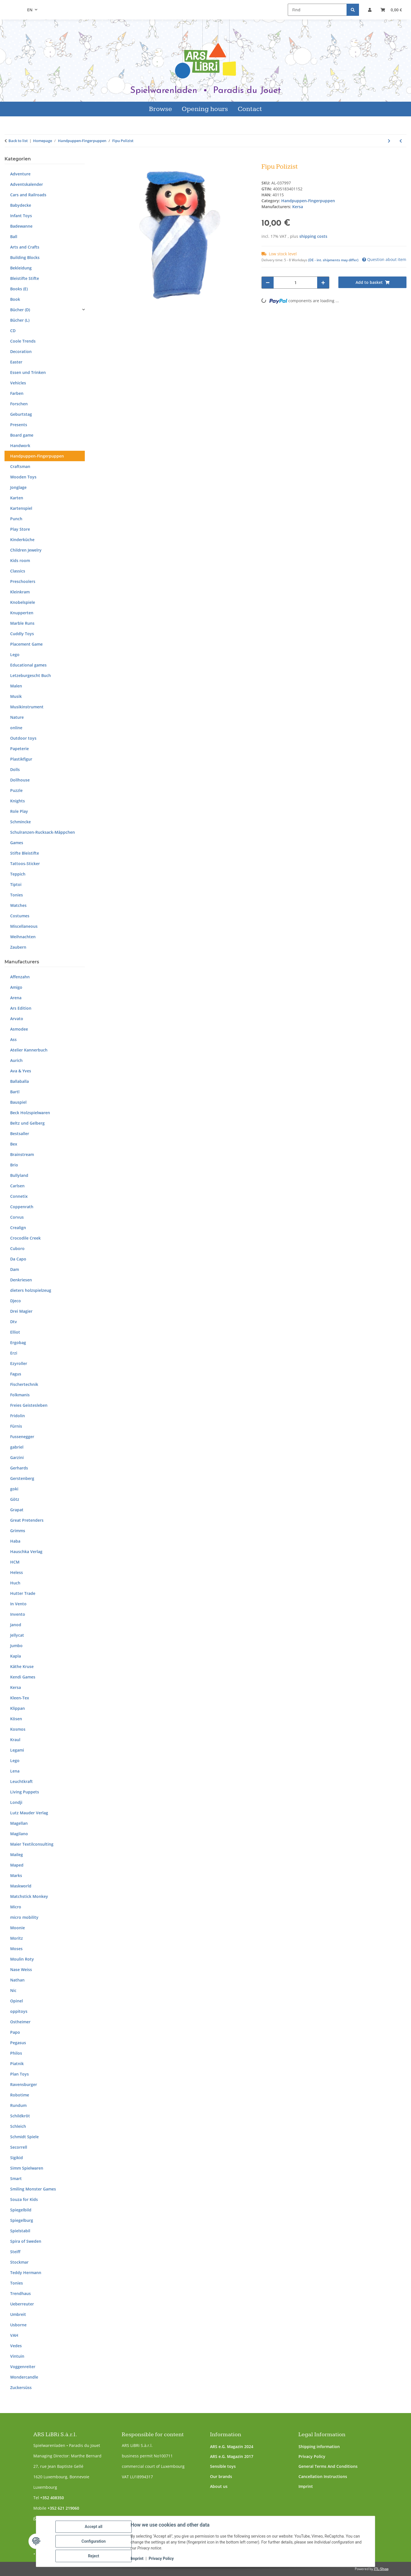 The width and height of the screenshot is (411, 2576). I want to click on CD, so click(13, 330).